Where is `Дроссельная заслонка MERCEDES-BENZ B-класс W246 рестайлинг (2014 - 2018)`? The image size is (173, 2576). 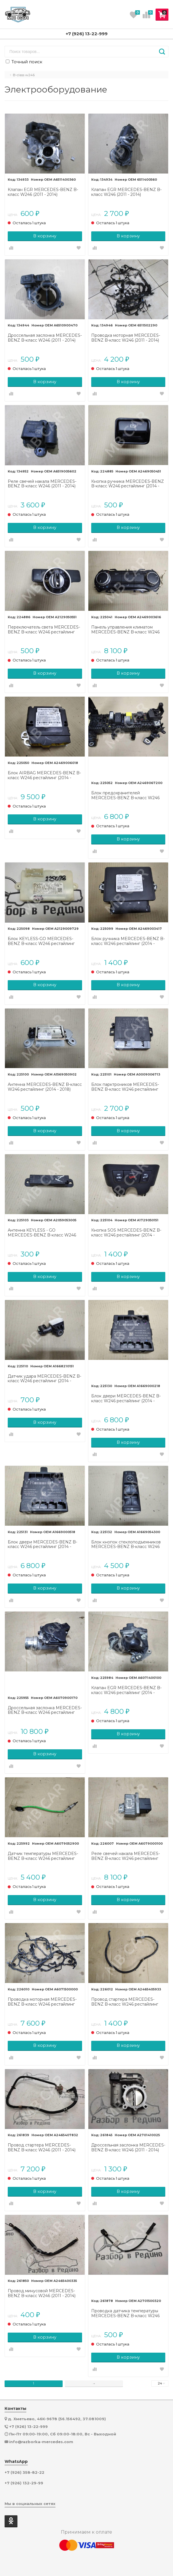 Дроссельная заслонка MERCEDES-BENZ B-класс W246 рестайлинг (2014 - 2018) is located at coordinates (45, 1710).